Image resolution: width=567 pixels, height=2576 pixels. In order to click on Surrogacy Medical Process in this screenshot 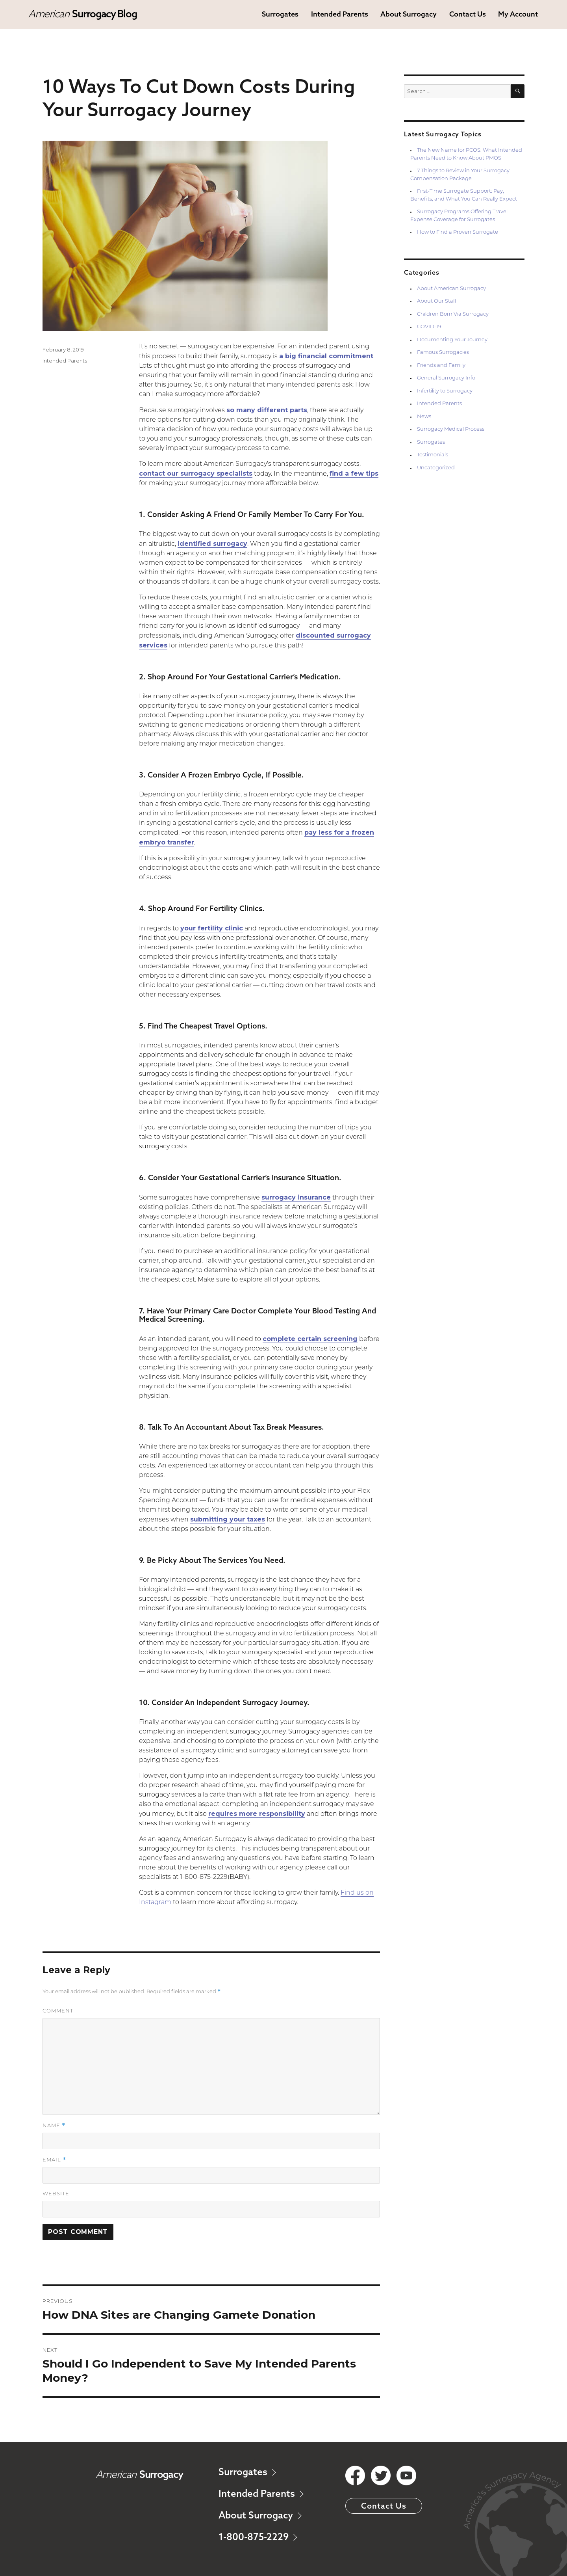, I will do `click(450, 429)`.